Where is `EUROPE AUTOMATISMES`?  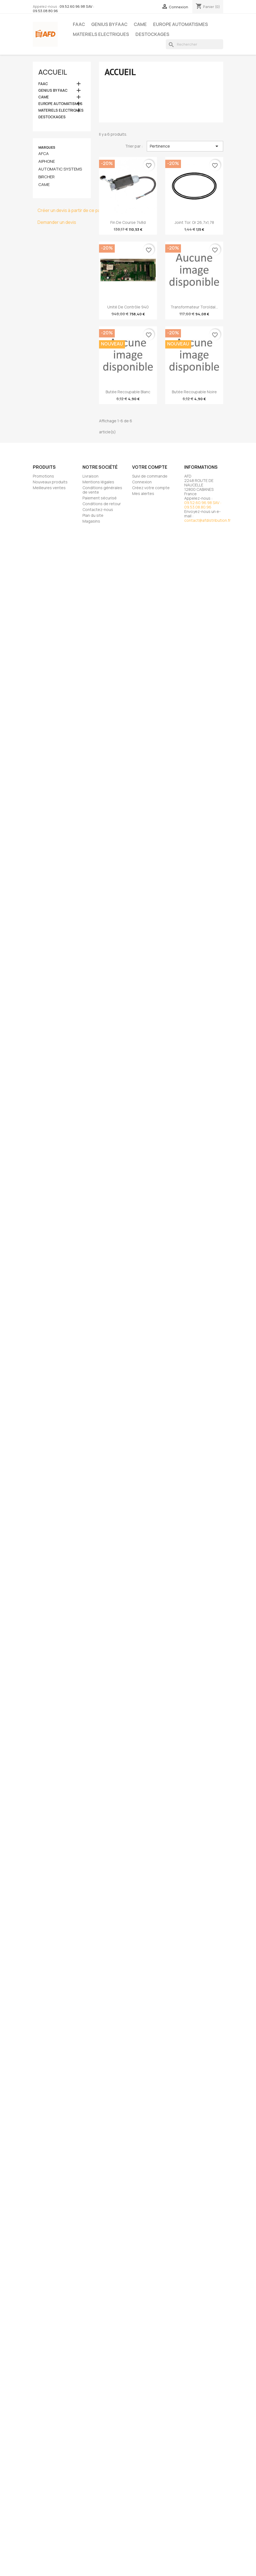
EUROPE AUTOMATISMES is located at coordinates (180, 24).